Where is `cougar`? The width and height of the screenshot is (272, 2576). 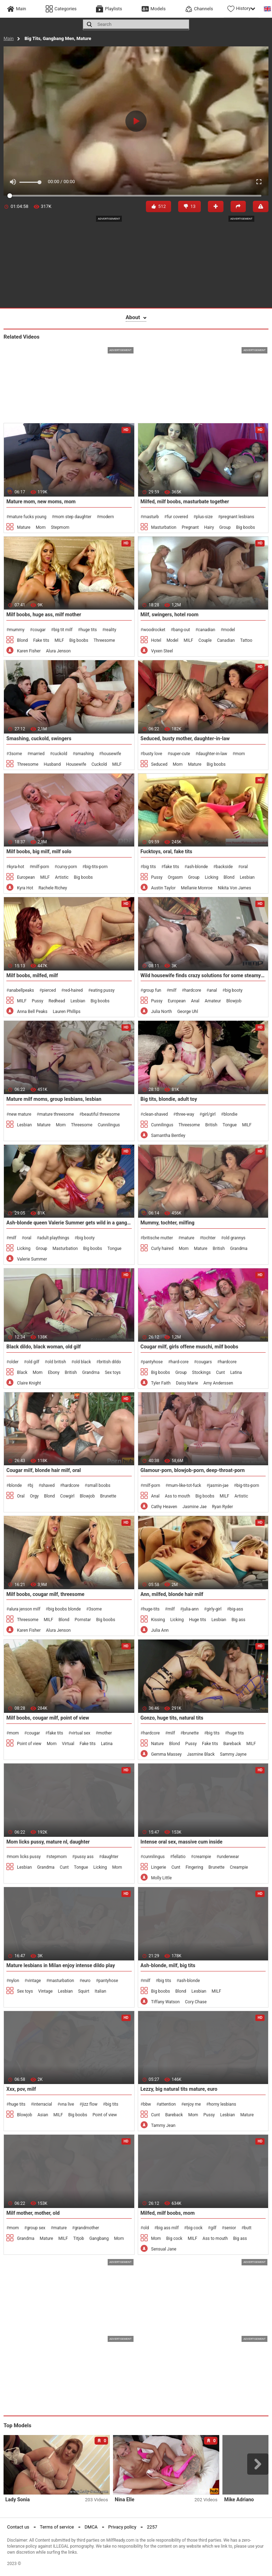
cougar is located at coordinates (39, 629).